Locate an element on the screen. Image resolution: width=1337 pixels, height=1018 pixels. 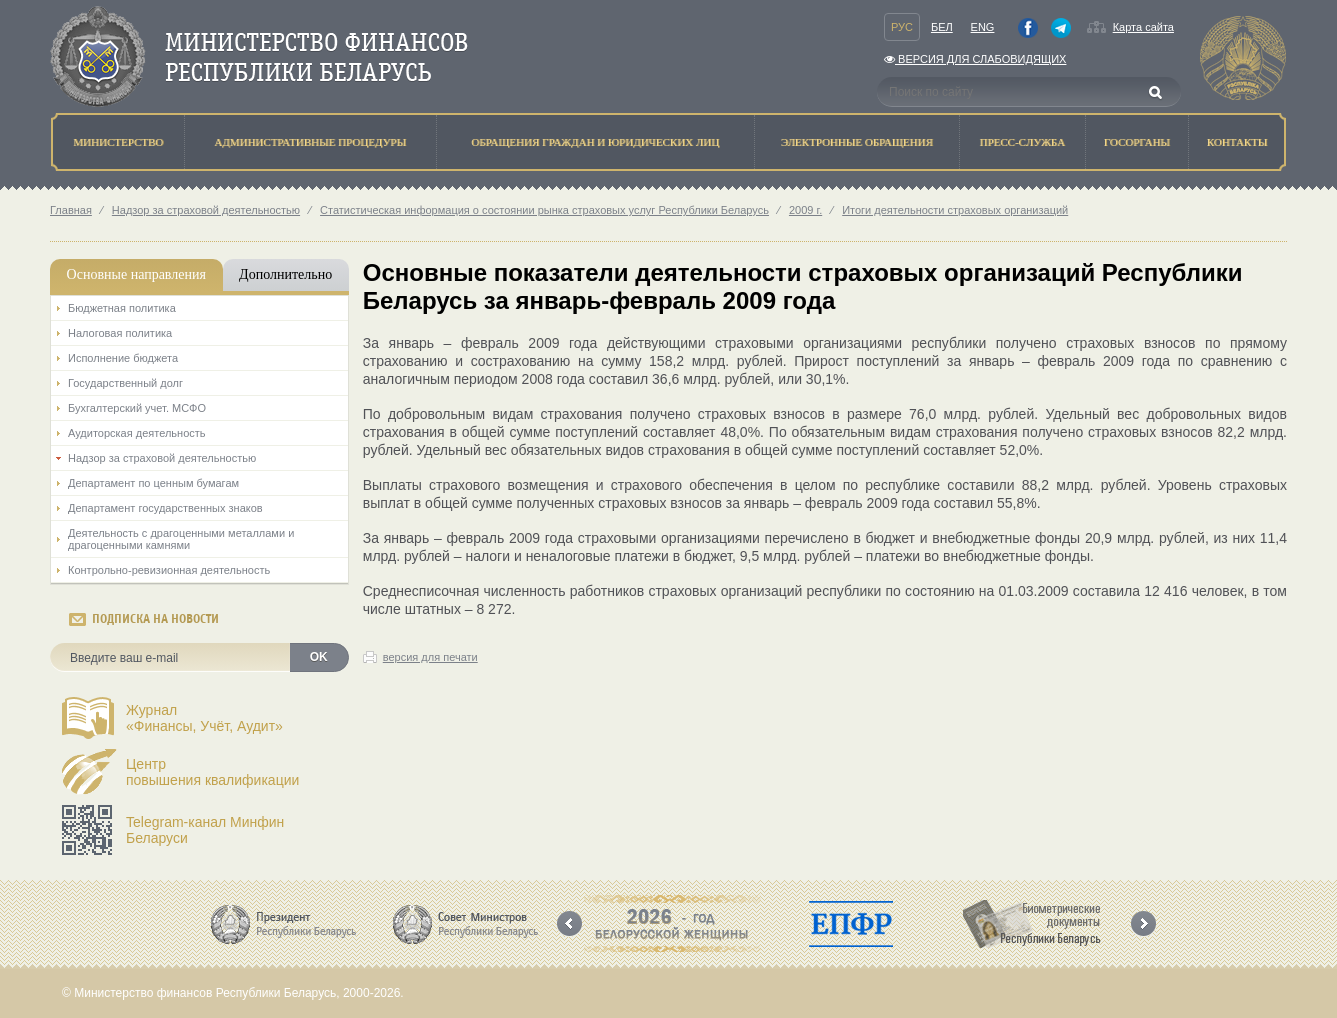
Бел is located at coordinates (942, 27).